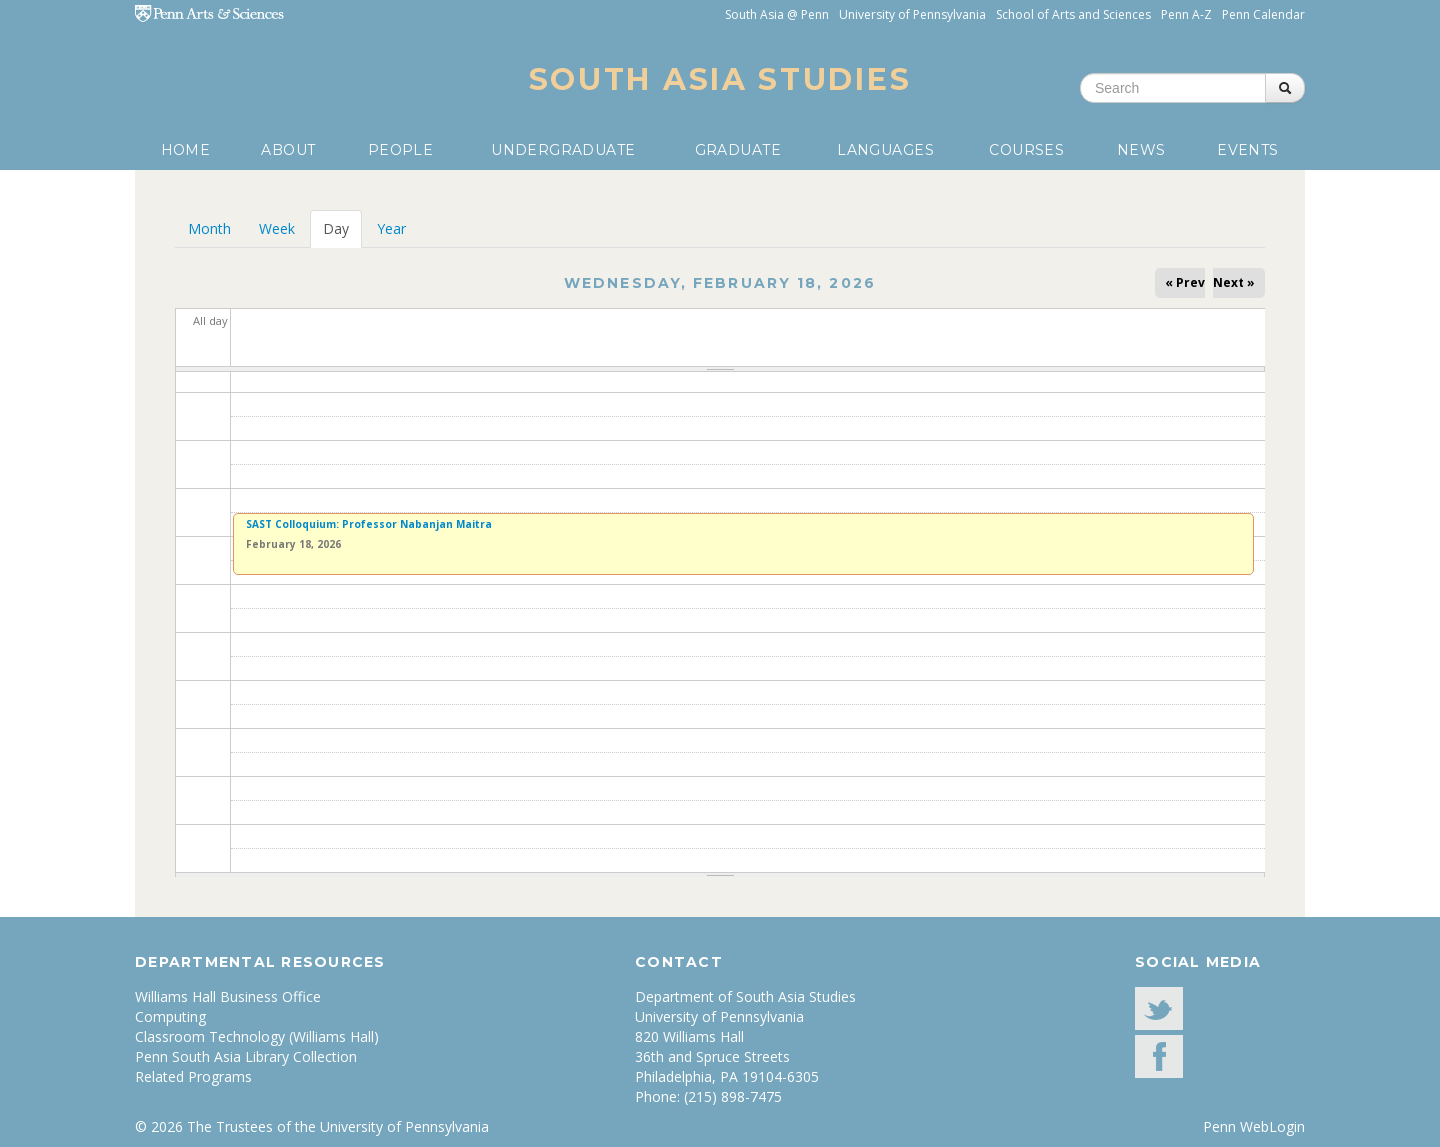 The height and width of the screenshot is (1147, 1440). I want to click on Week, so click(277, 228).